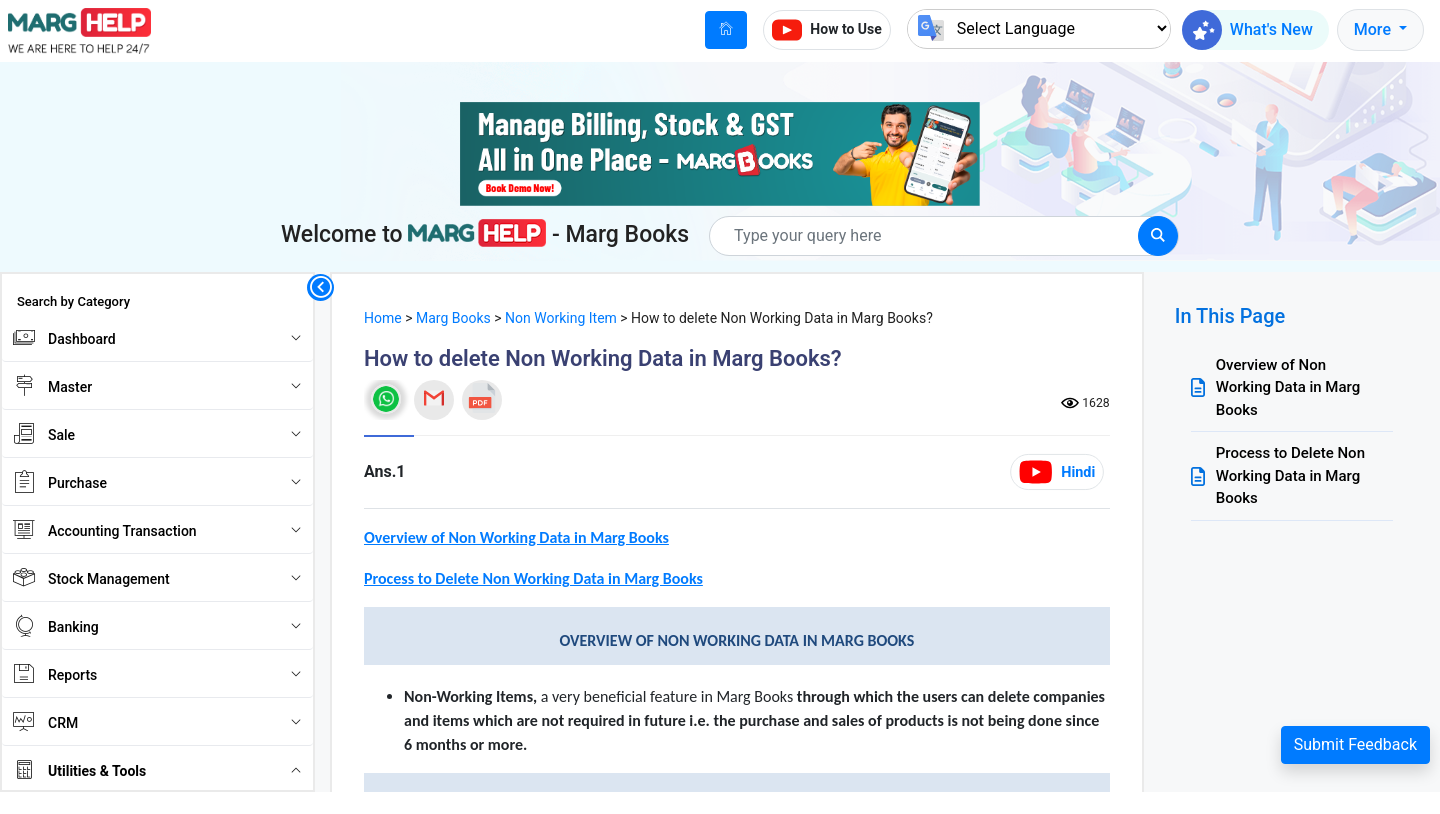 The width and height of the screenshot is (1440, 814). I want to click on Process to Delete Non Working Data in Marg Books, so click(1290, 475).